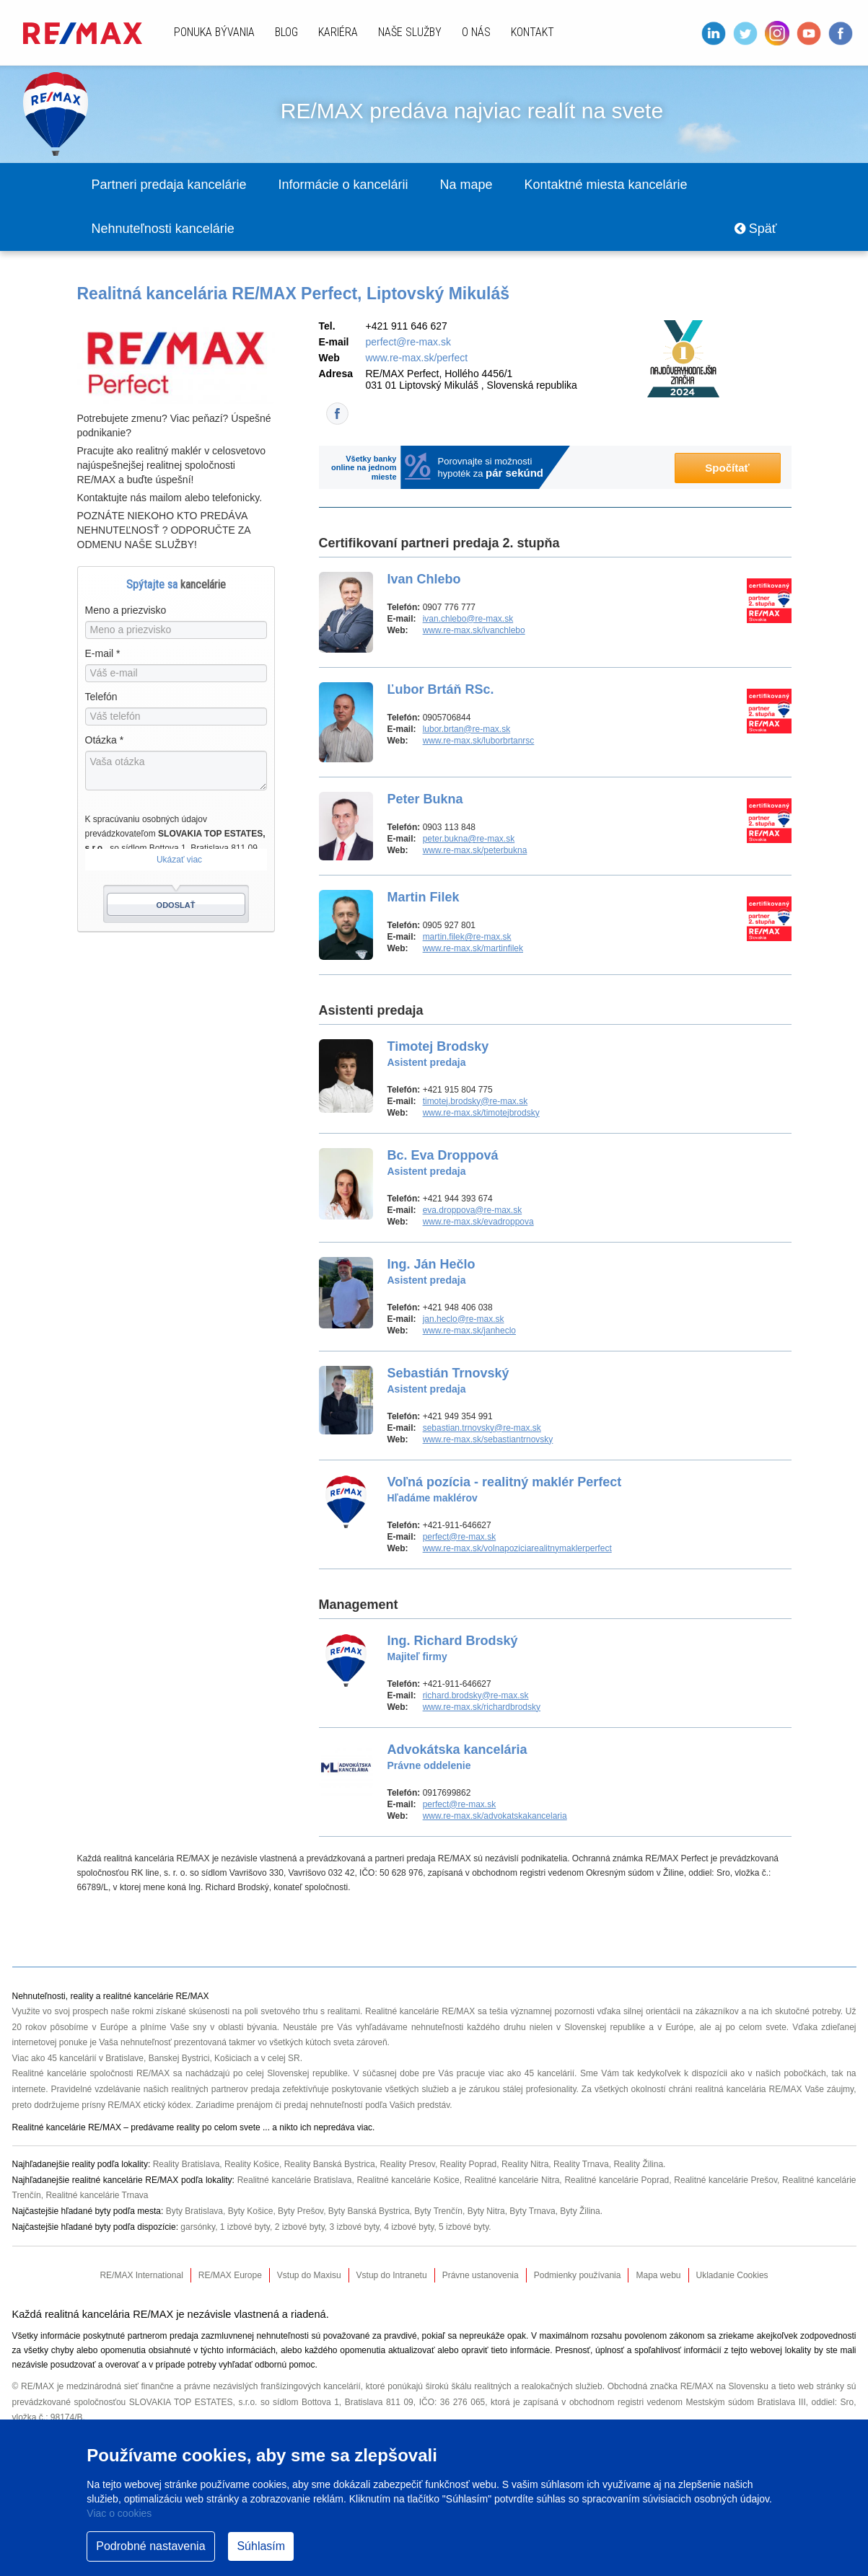 Image resolution: width=868 pixels, height=2576 pixels. I want to click on Nehnuteľnosti kancelárie, so click(163, 228).